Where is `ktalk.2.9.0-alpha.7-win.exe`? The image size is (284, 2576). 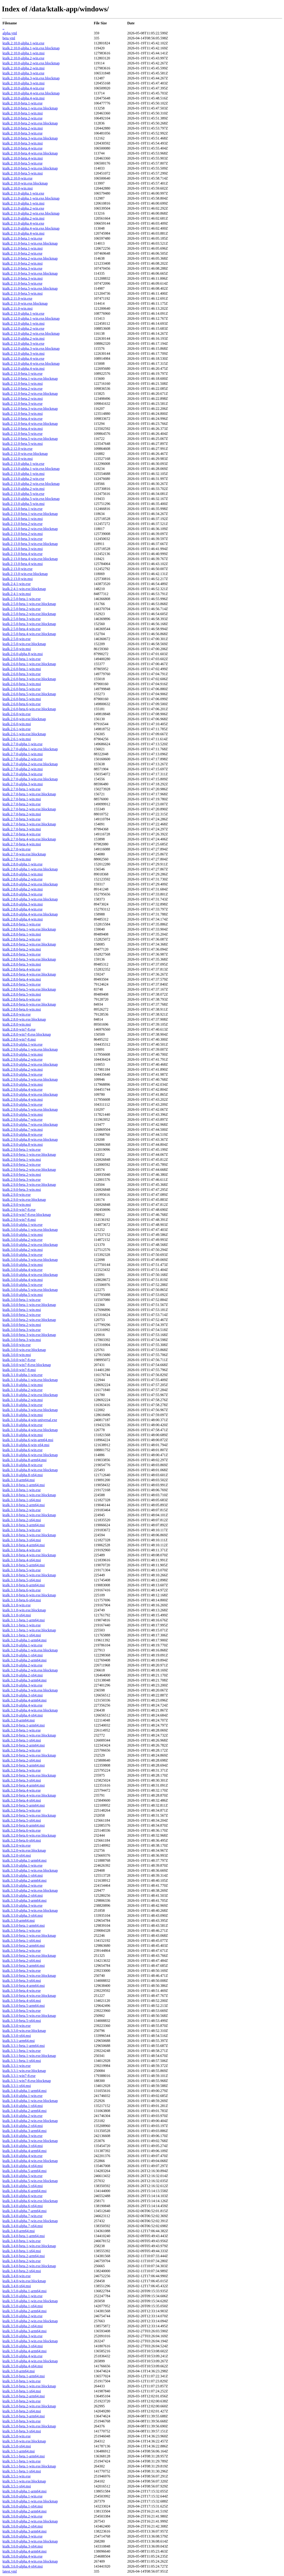 ktalk.2.9.0-alpha.7-win.exe is located at coordinates (23, 1119).